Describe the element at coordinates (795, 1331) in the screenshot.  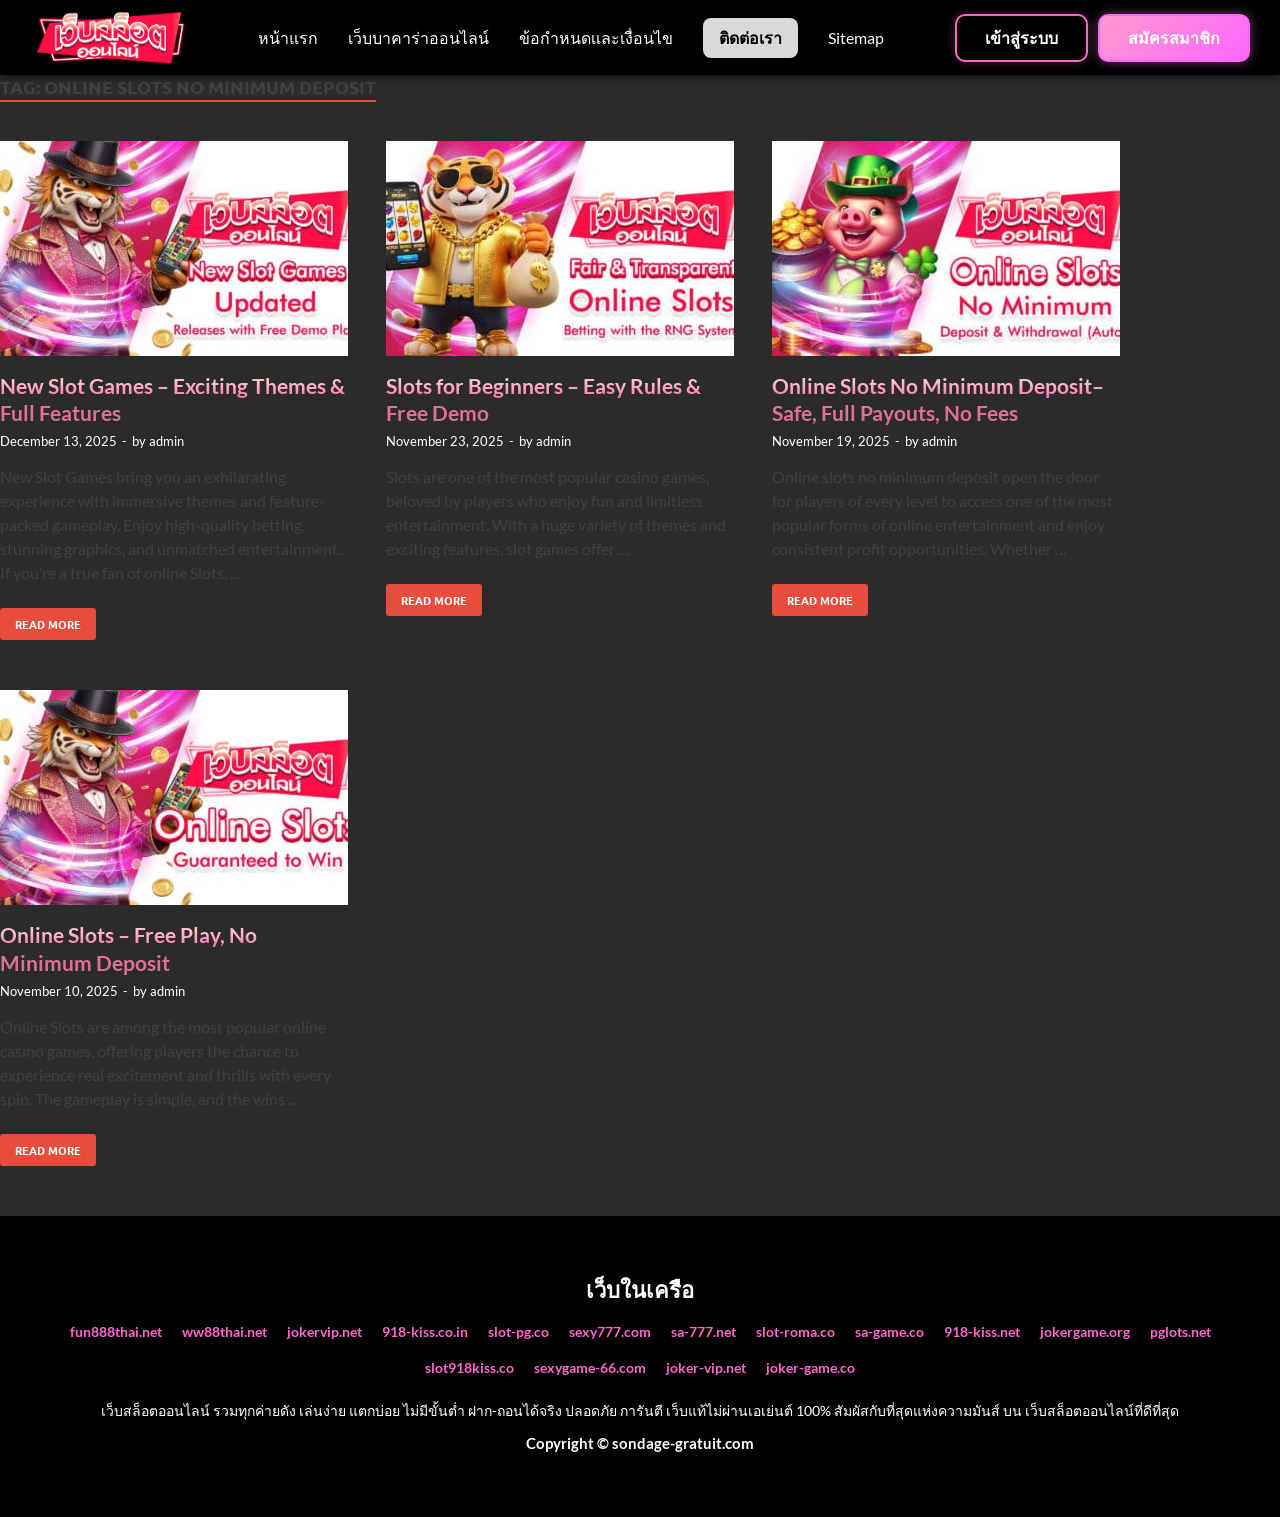
I see `slot-roma.co` at that location.